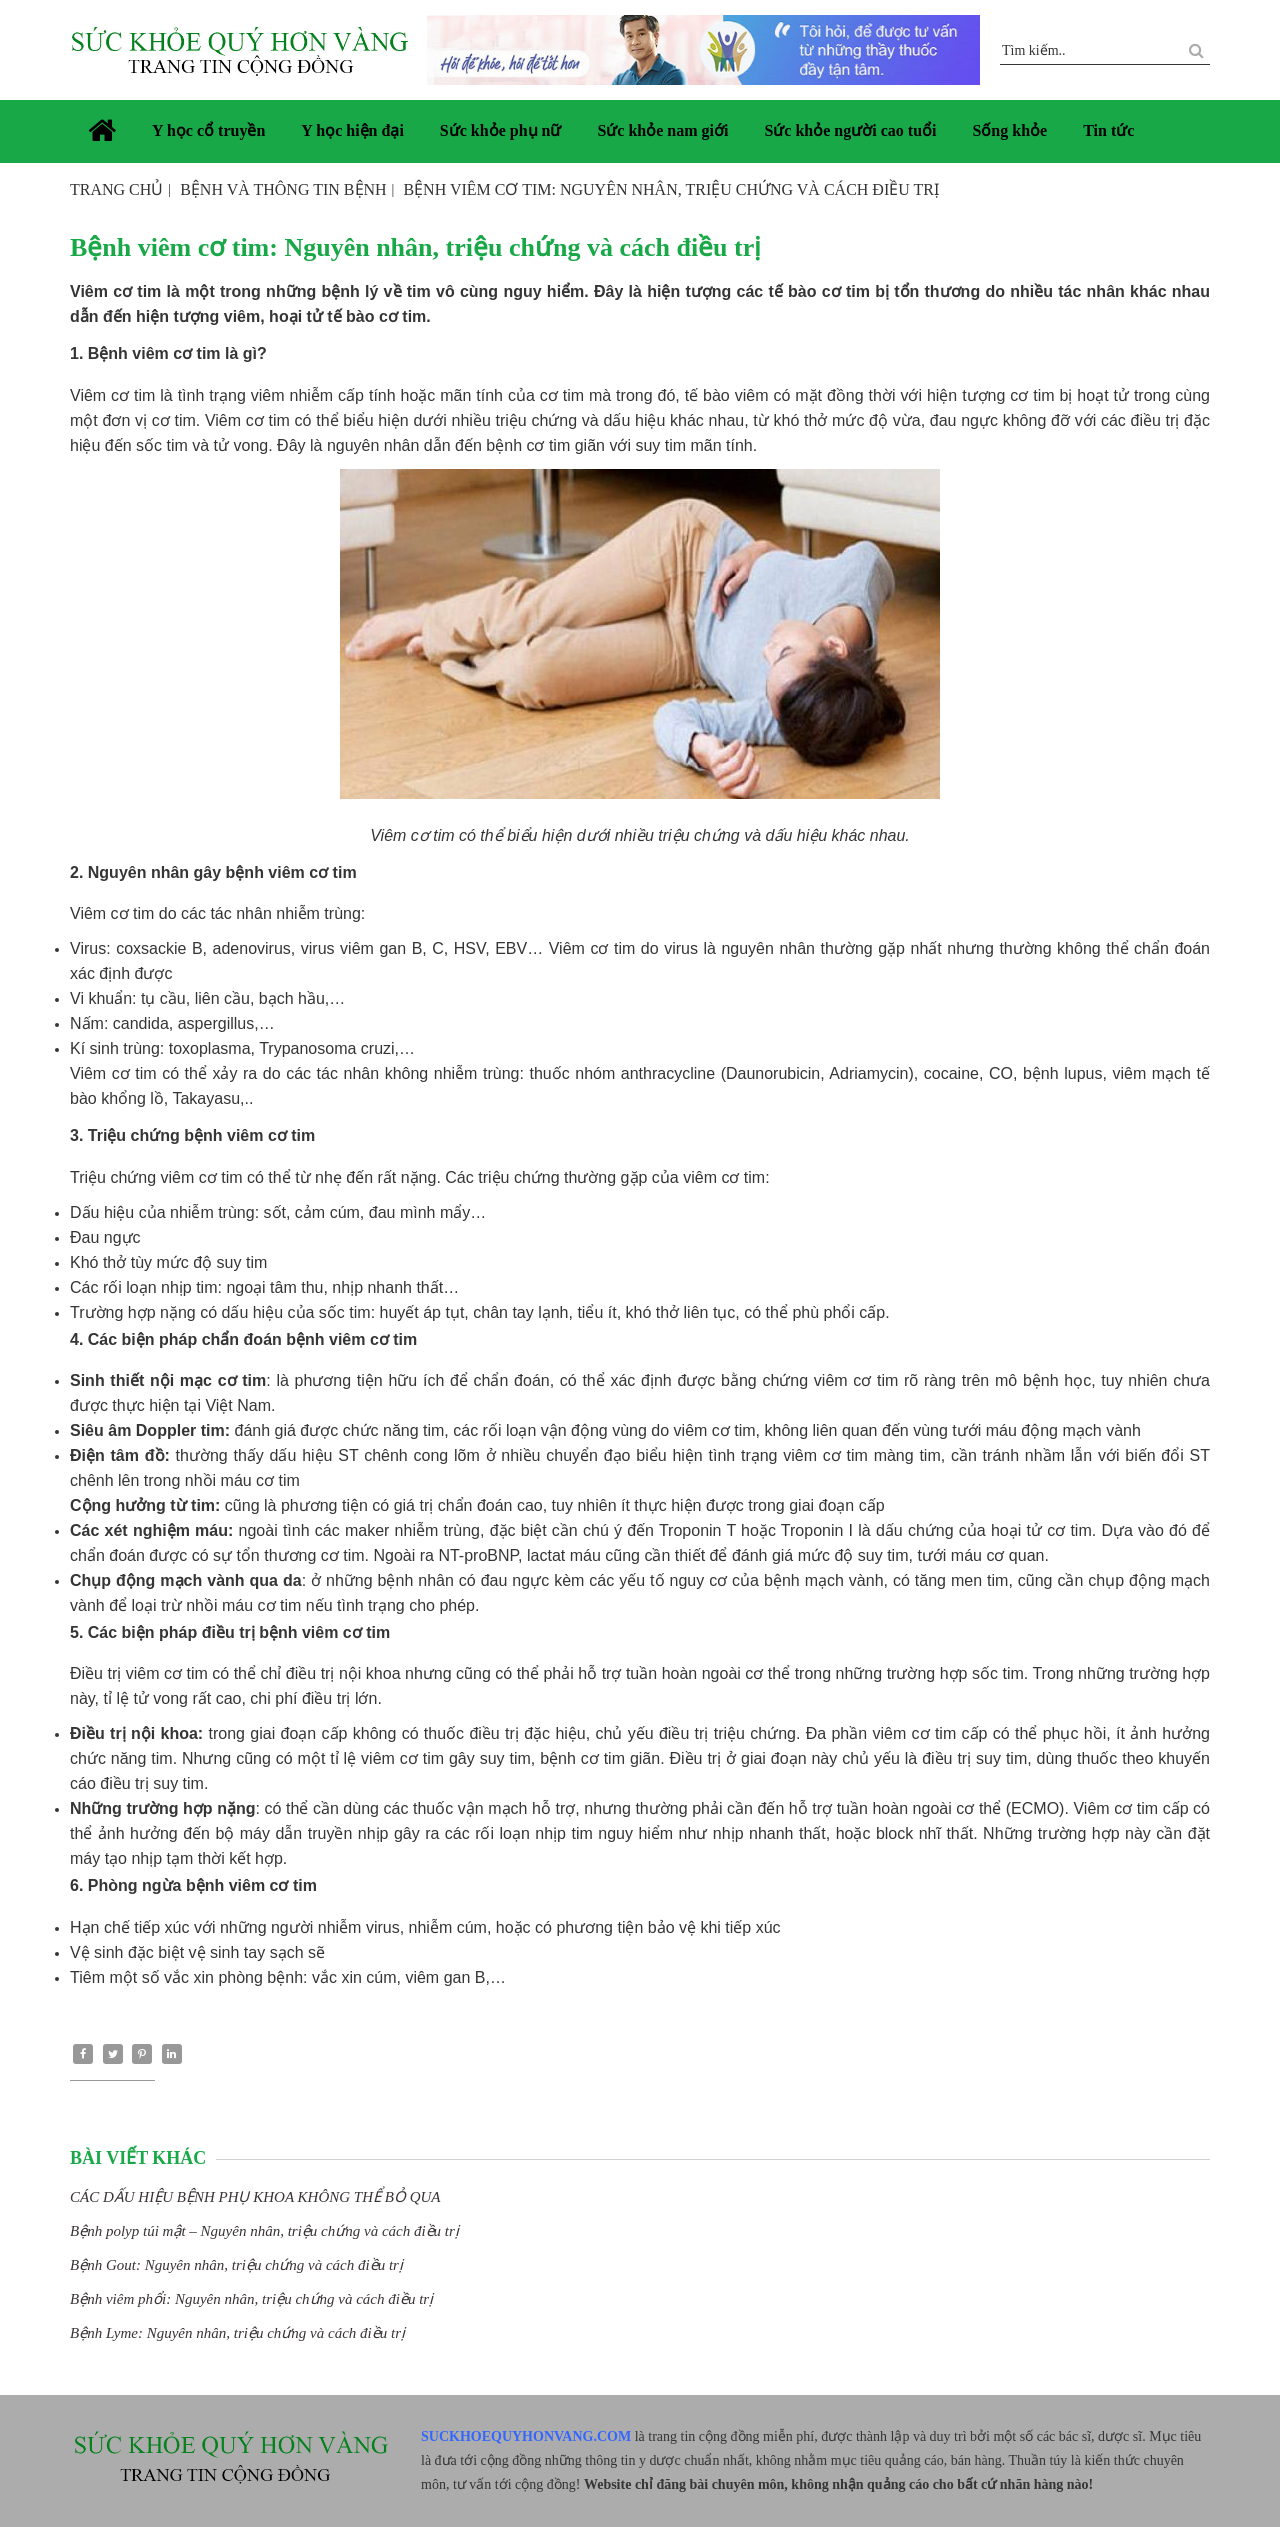 The image size is (1280, 2527). I want to click on CÁC DẤU HIỆU BỆNH PHỤ KHOA KHÔNG THỂ BỎ QUA, so click(255, 2197).